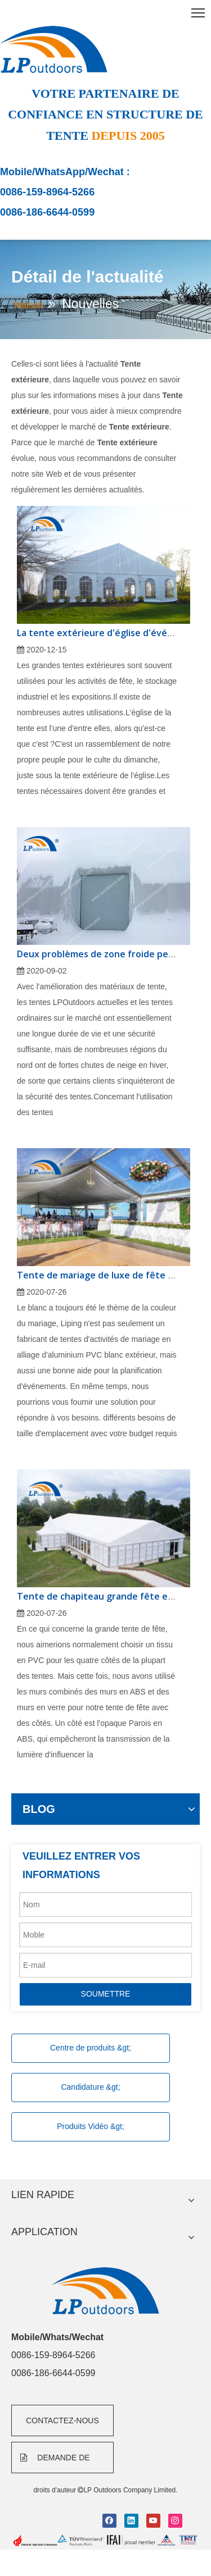 This screenshot has width=211, height=2576. What do you see at coordinates (109, 2521) in the screenshot?
I see `[Facebook]` at bounding box center [109, 2521].